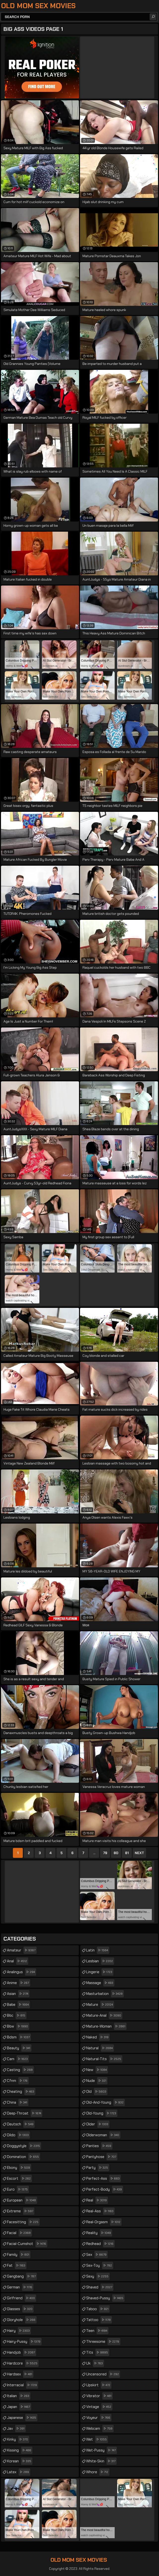 The height and width of the screenshot is (2576, 159). Describe the element at coordinates (17, 2102) in the screenshot. I see `china` at that location.